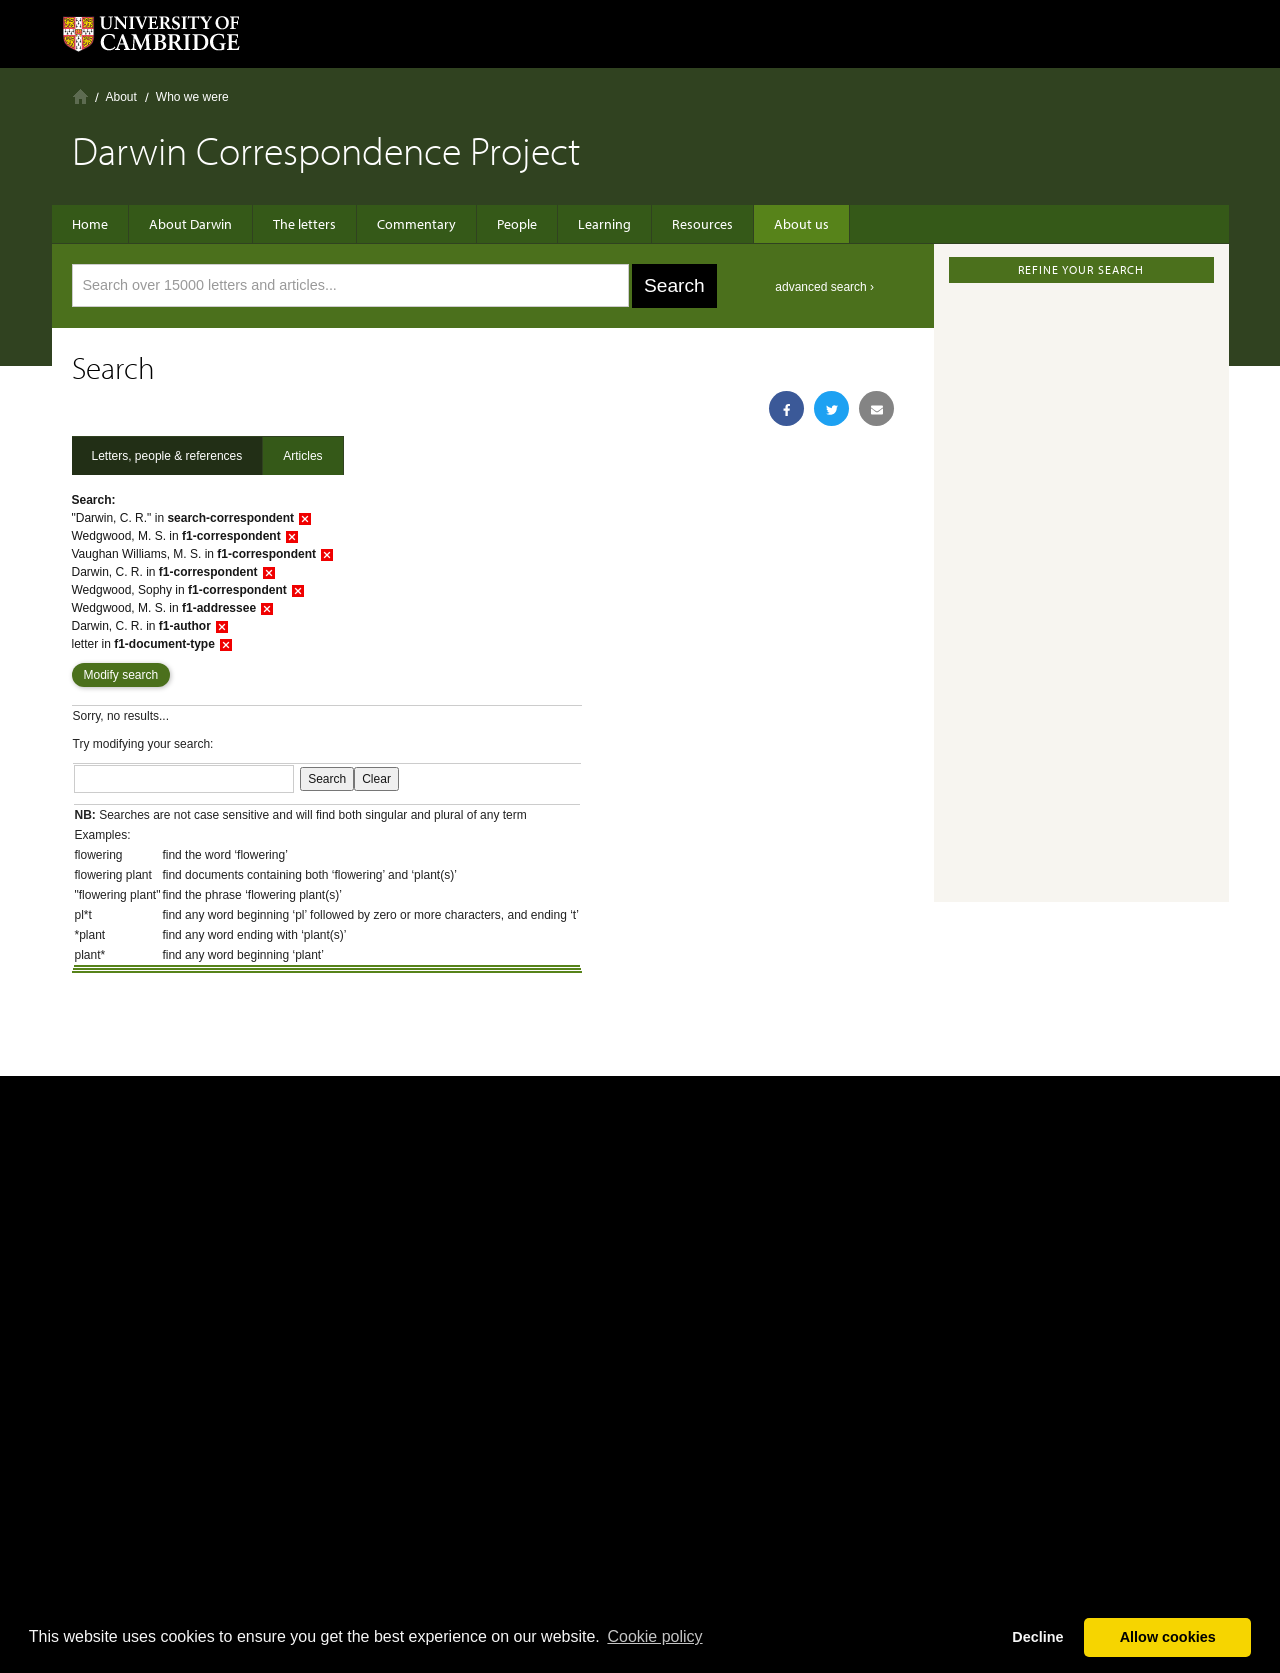 The height and width of the screenshot is (1673, 1280). Describe the element at coordinates (302, 456) in the screenshot. I see `Articles` at that location.